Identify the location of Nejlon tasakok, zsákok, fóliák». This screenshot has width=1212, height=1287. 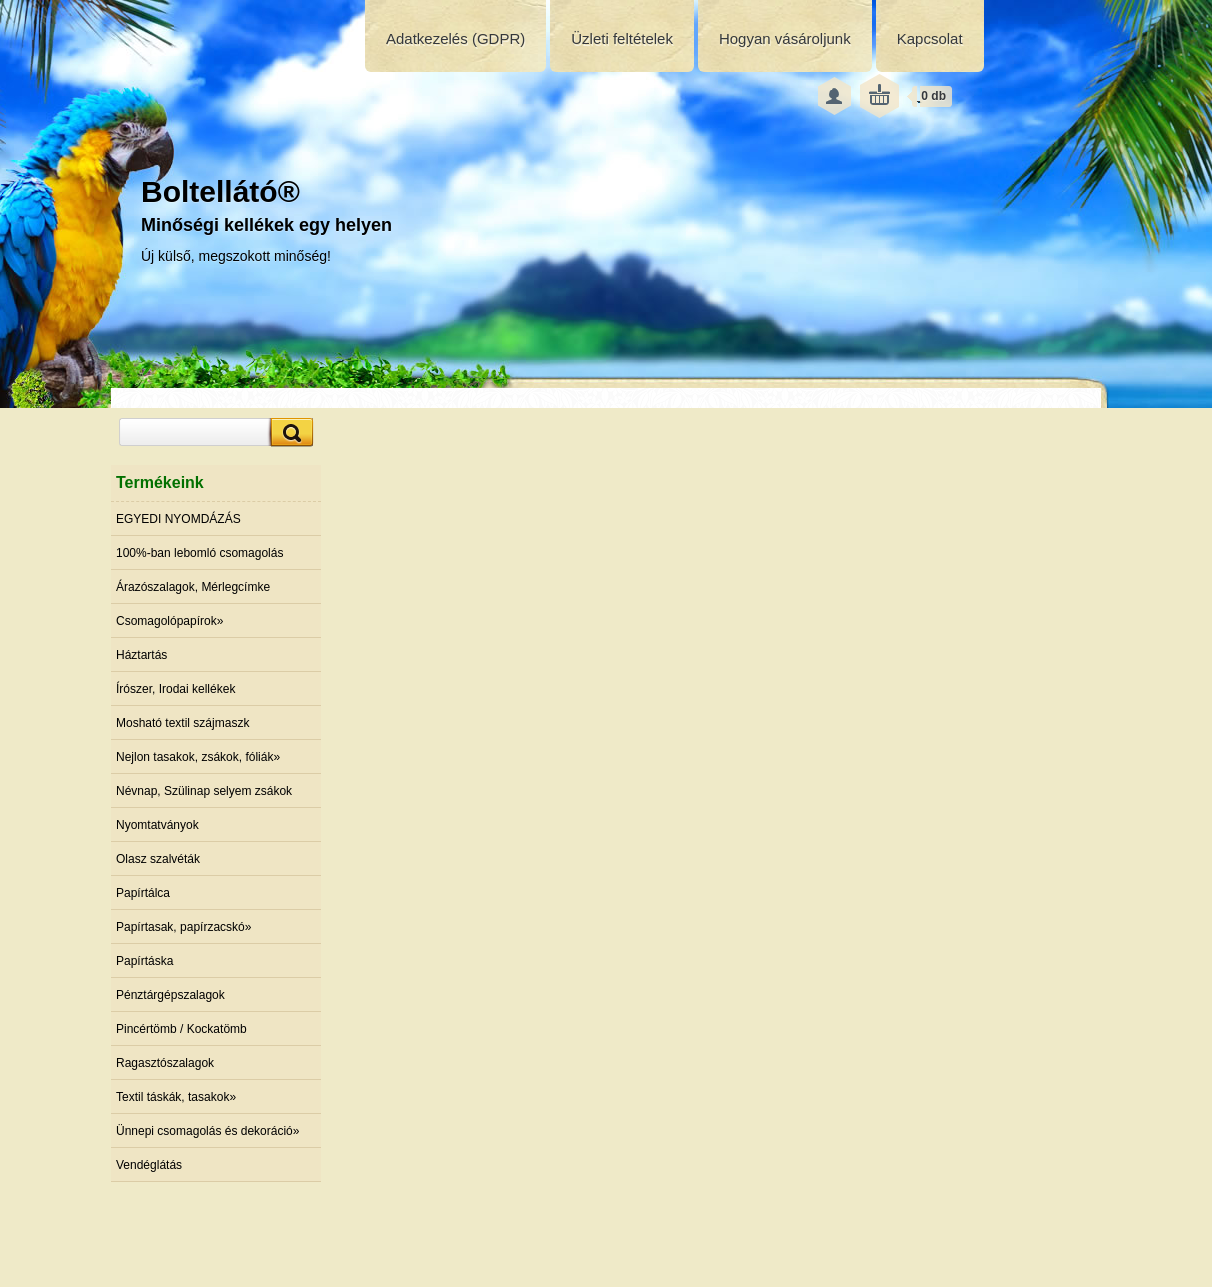
(198, 757).